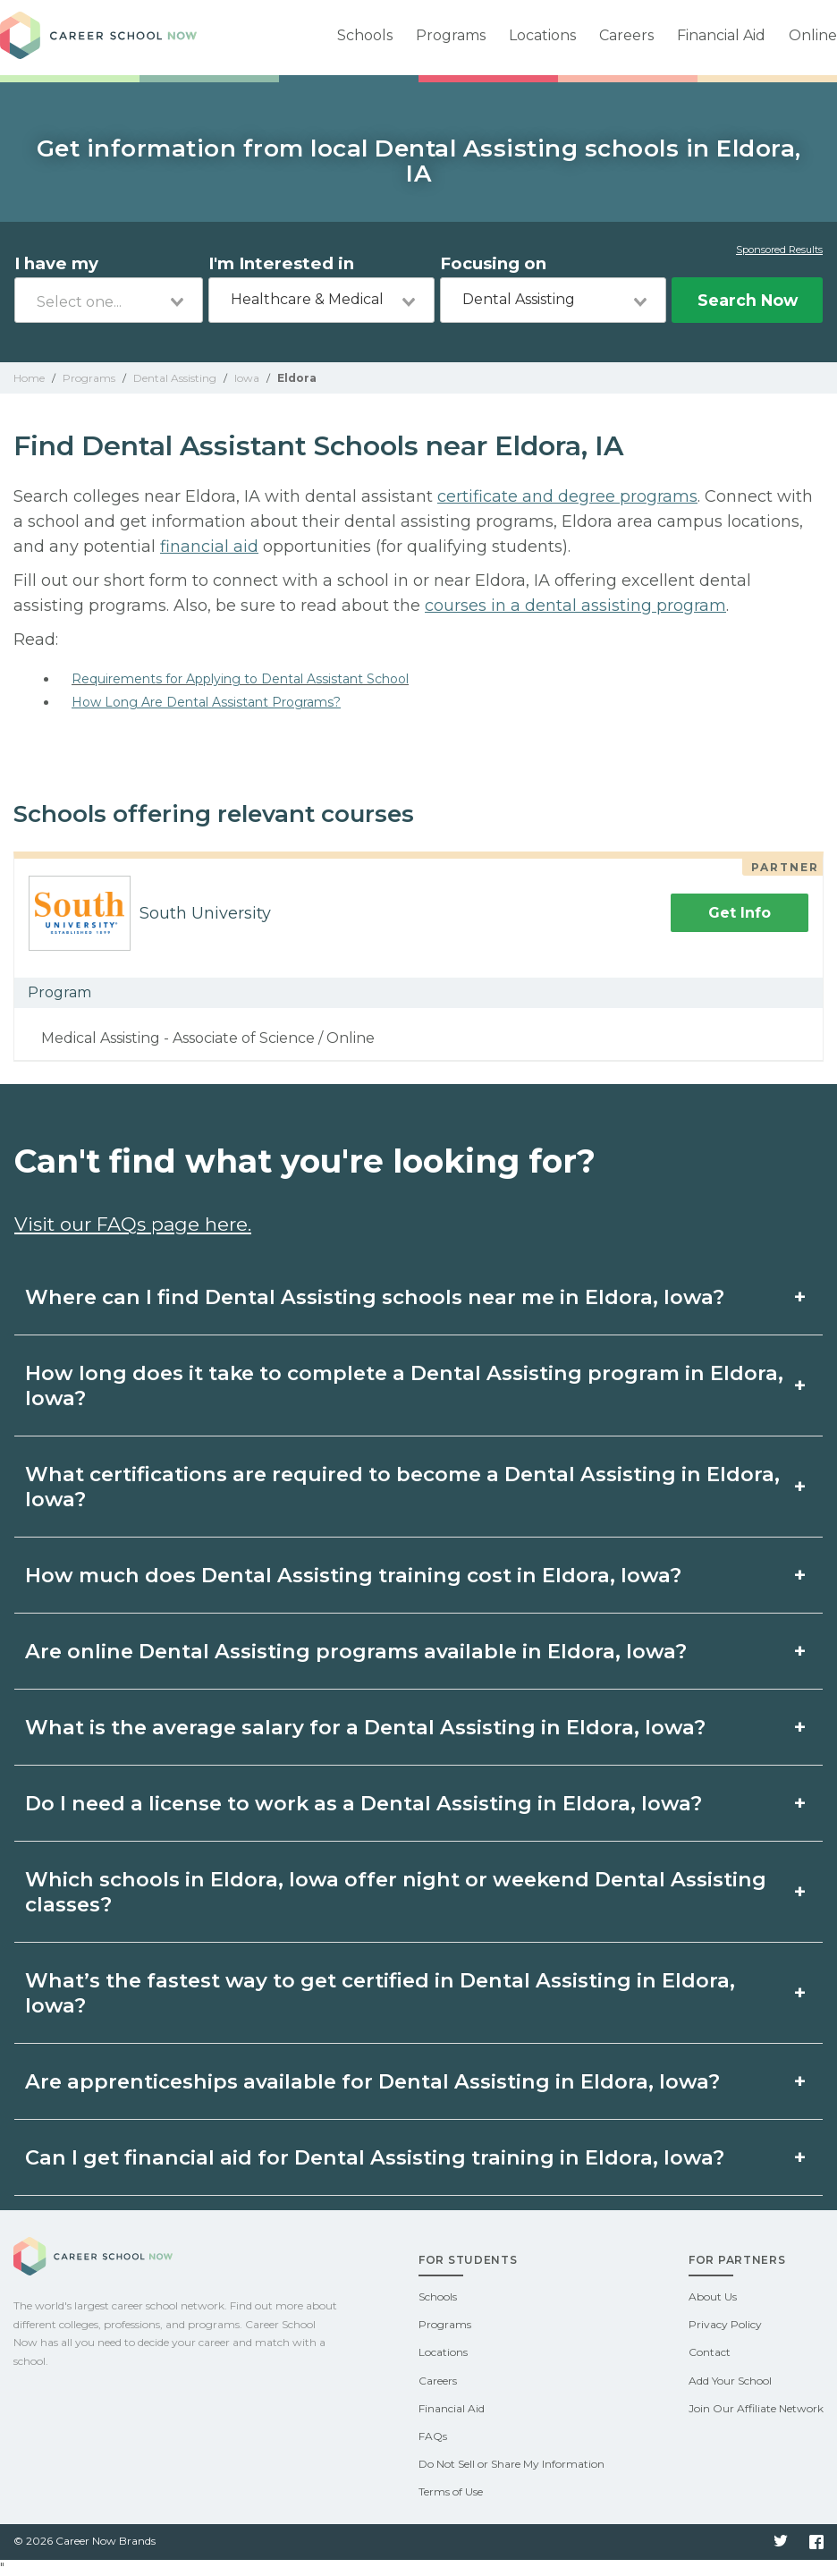  What do you see at coordinates (626, 35) in the screenshot?
I see `Careers` at bounding box center [626, 35].